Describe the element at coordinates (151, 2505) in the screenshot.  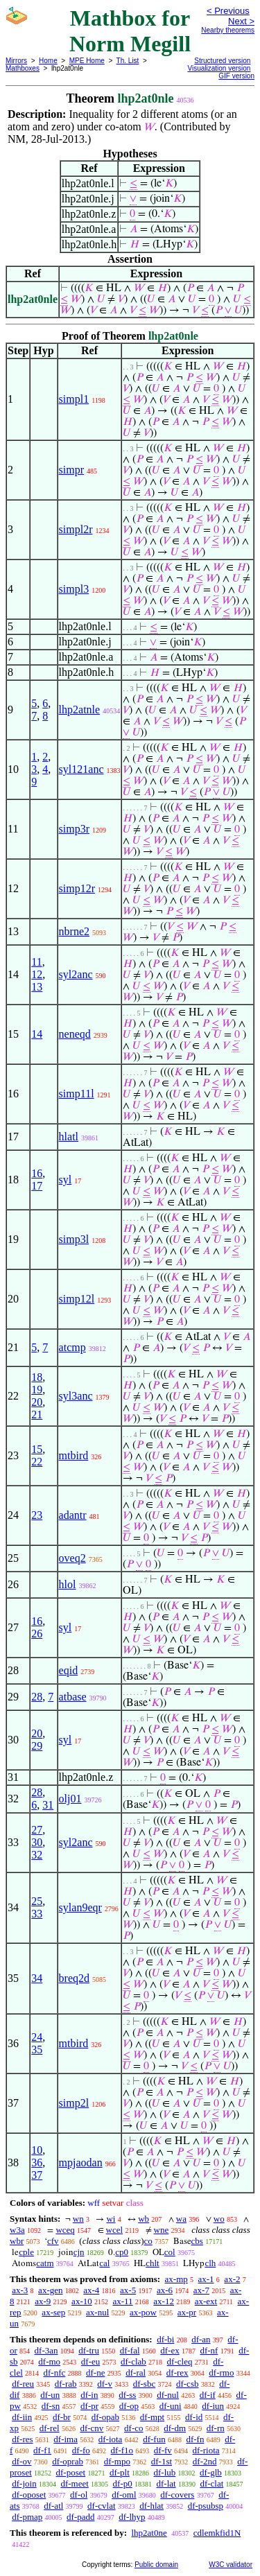
I see `df-hlat` at that location.